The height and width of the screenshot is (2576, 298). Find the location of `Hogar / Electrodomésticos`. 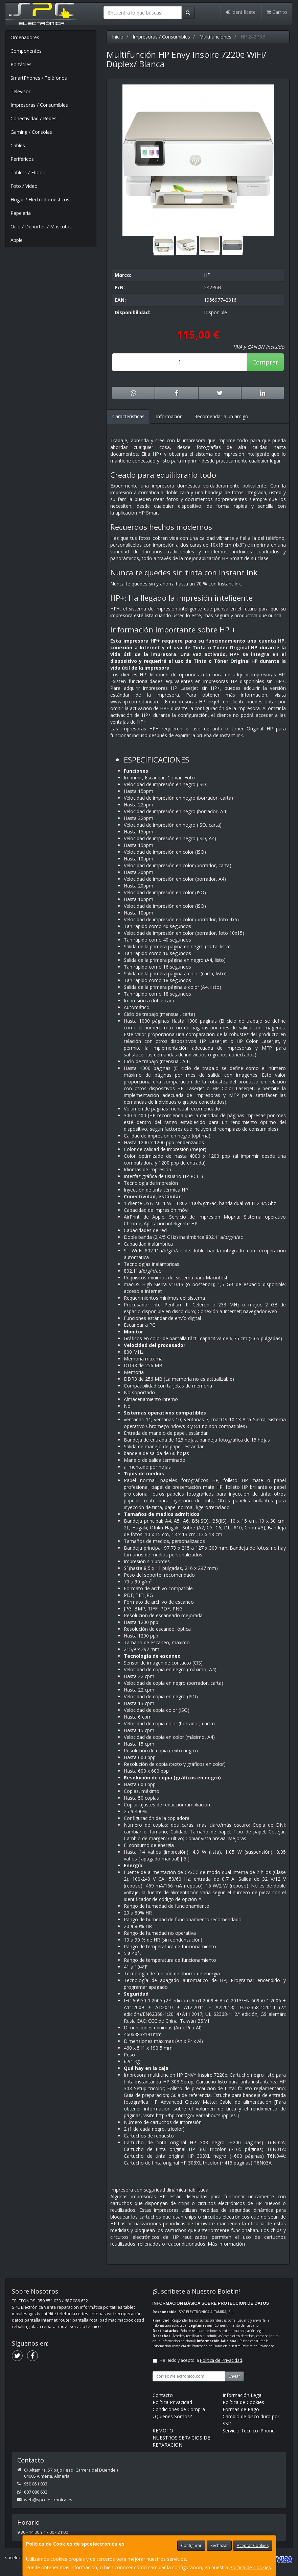

Hogar / Electrodomésticos is located at coordinates (39, 199).